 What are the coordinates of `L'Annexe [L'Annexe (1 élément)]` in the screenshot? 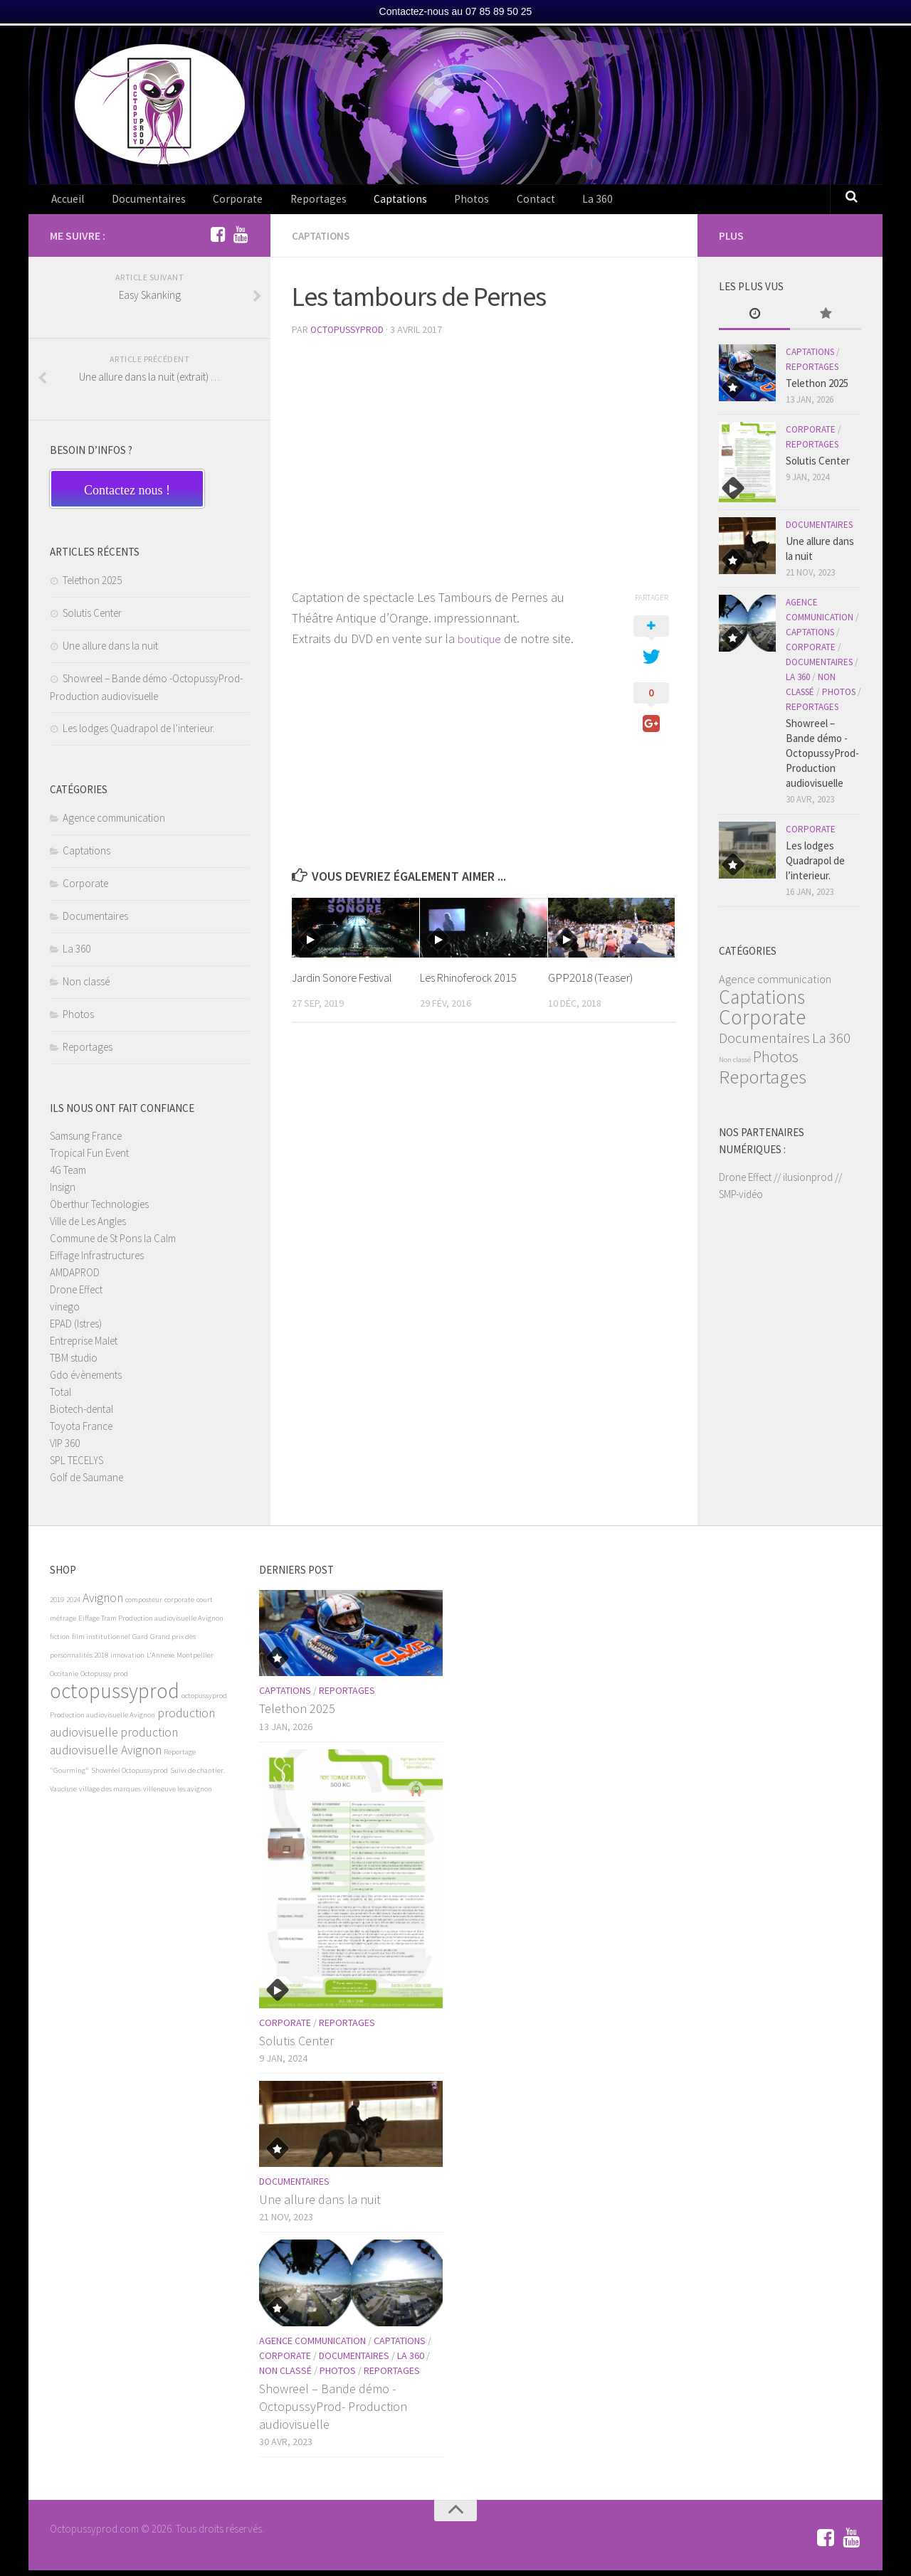 It's located at (160, 1660).